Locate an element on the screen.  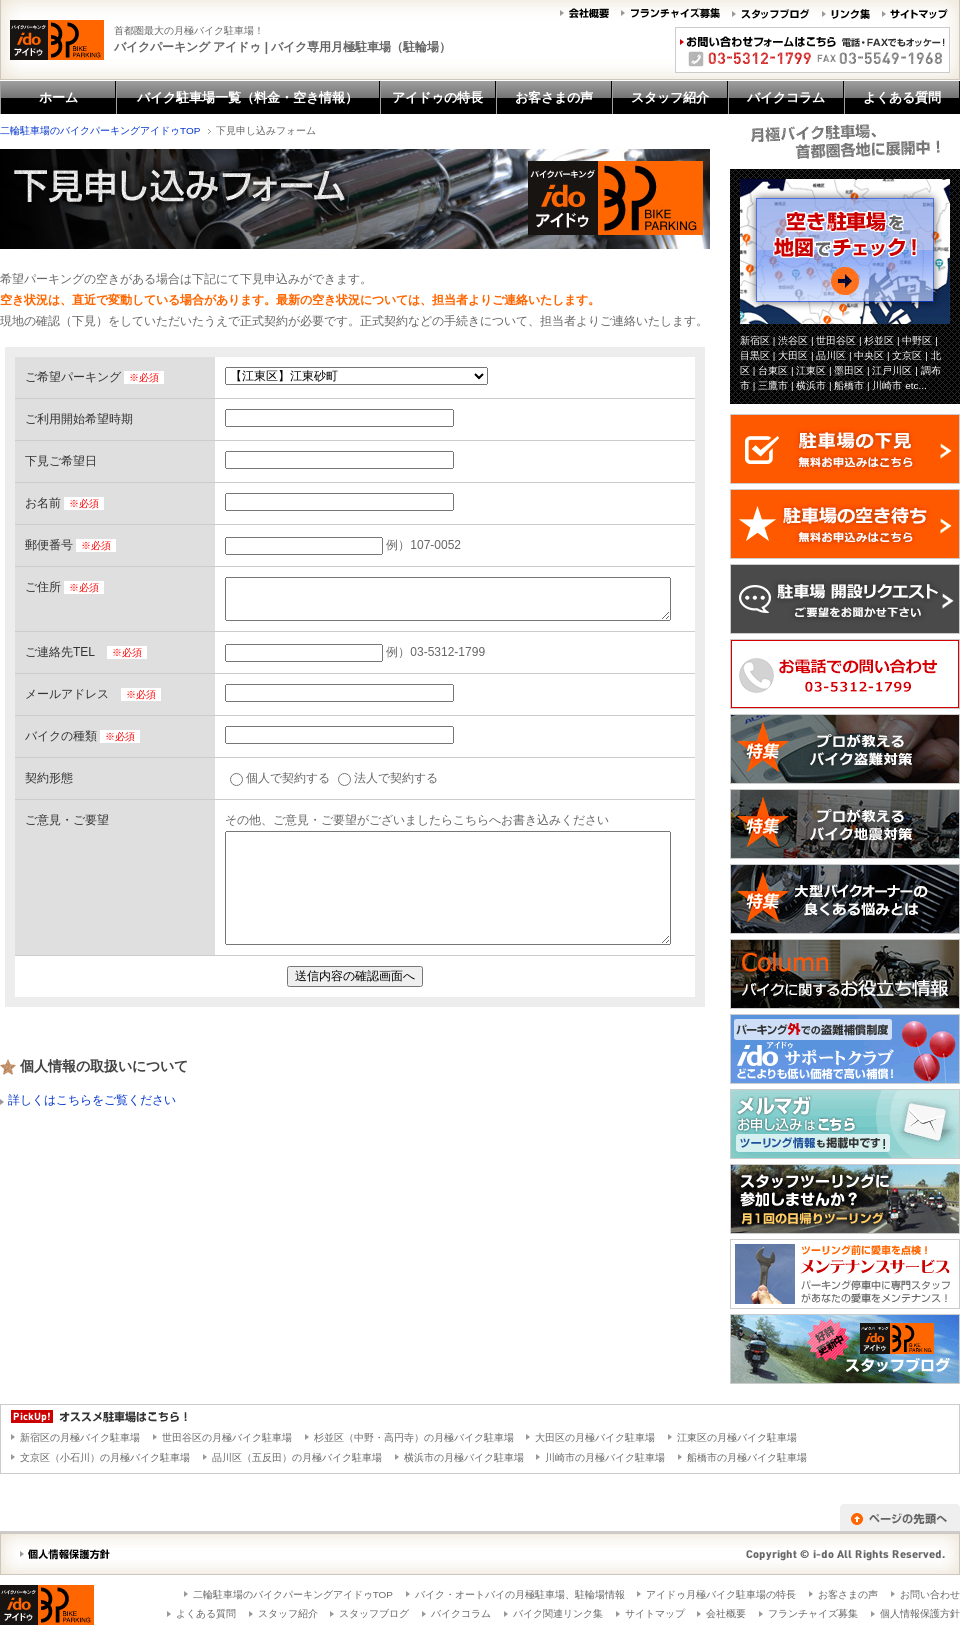
会社概要 is located at coordinates (726, 1613).